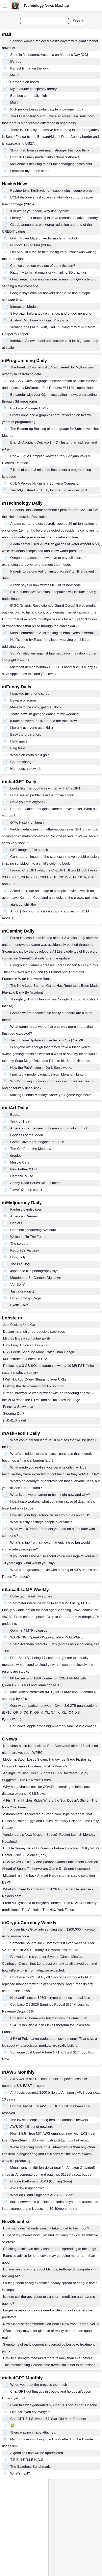 The height and width of the screenshot is (2576, 102). Describe the element at coordinates (50, 1095) in the screenshot. I see `Making Friends Monday! Share your game tags here!` at that location.